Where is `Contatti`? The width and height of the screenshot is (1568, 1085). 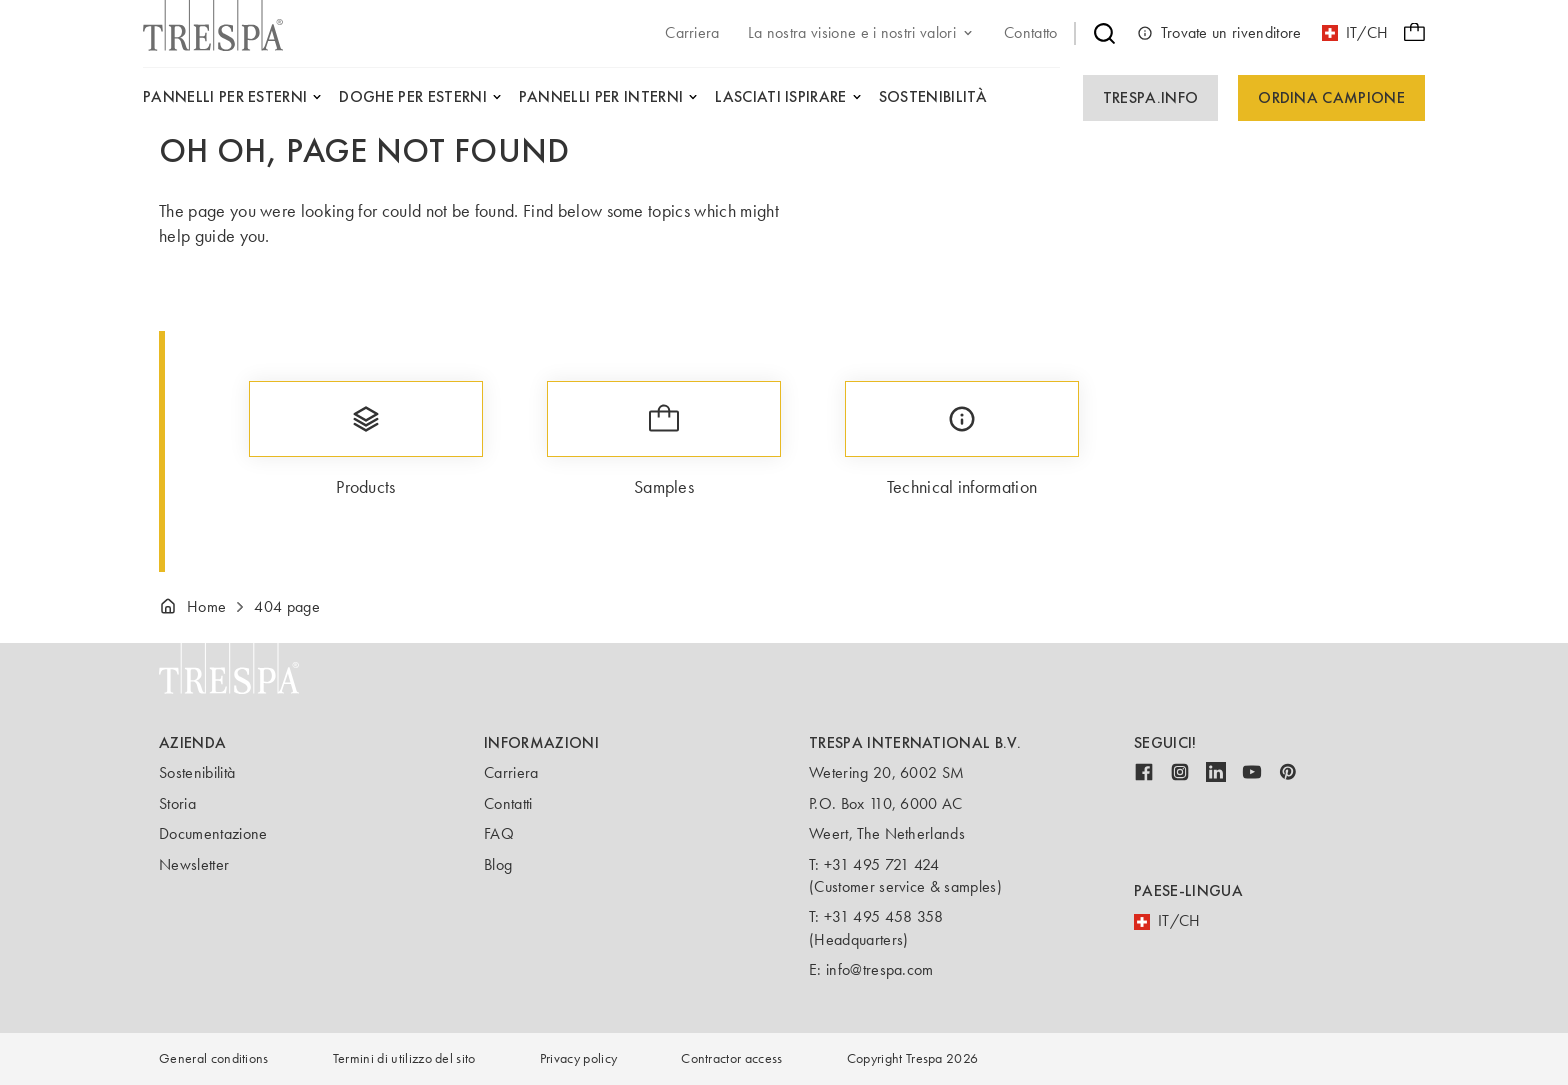
Contatti is located at coordinates (508, 803).